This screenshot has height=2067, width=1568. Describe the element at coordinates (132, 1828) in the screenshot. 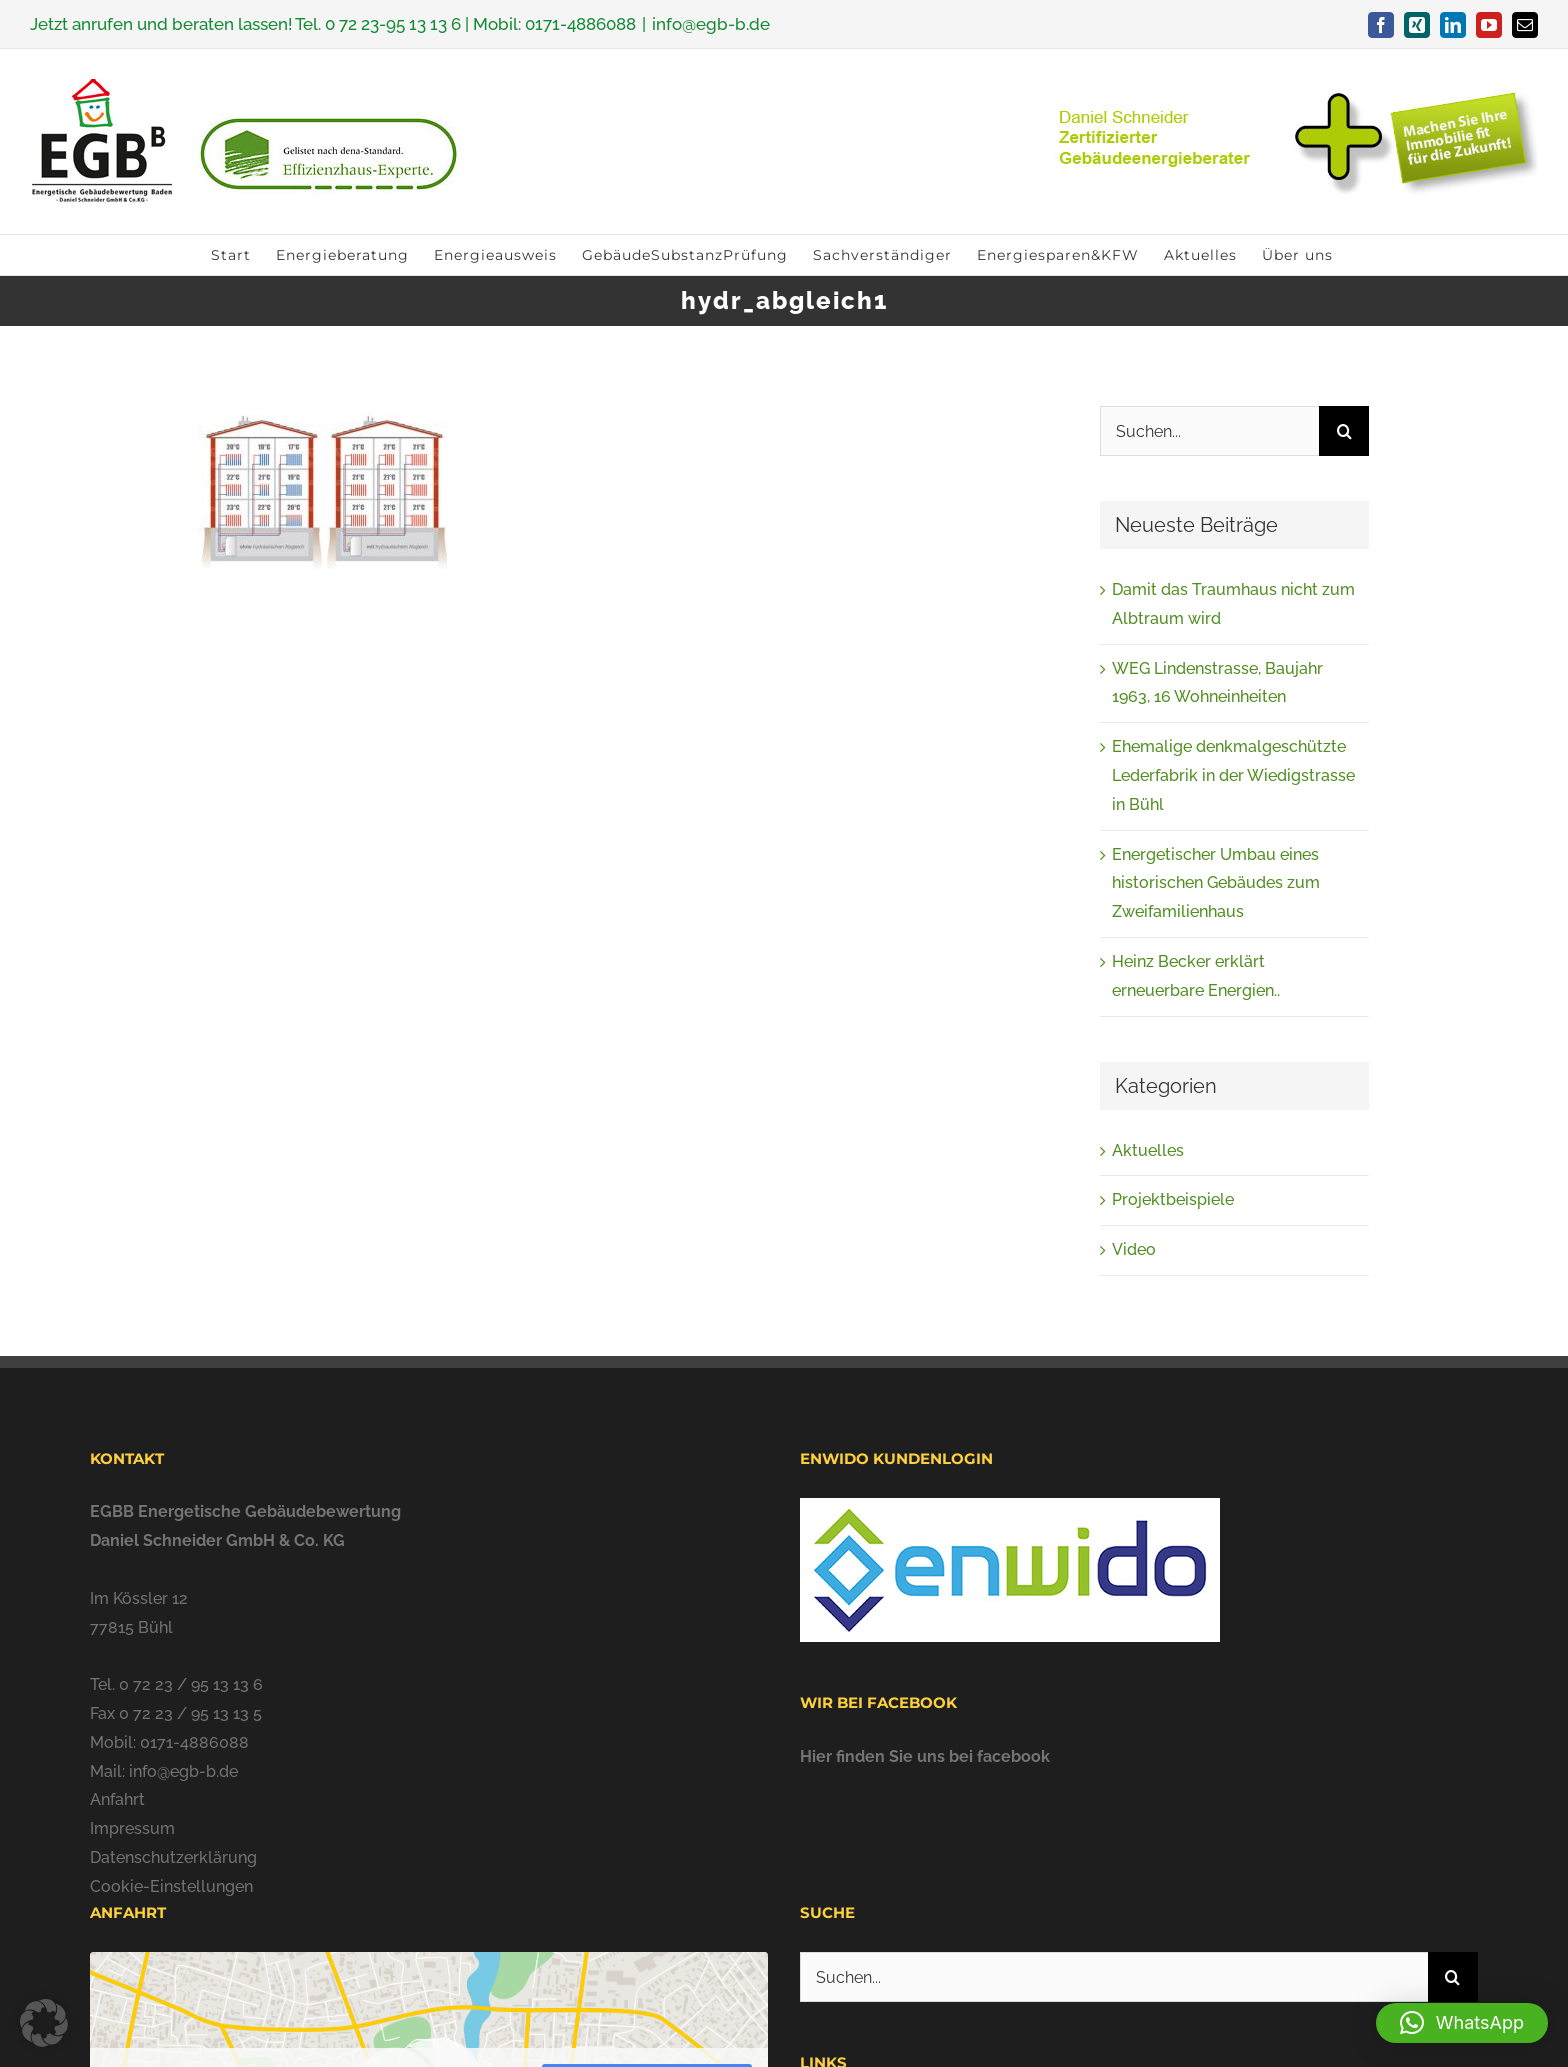

I see `Impressum` at that location.